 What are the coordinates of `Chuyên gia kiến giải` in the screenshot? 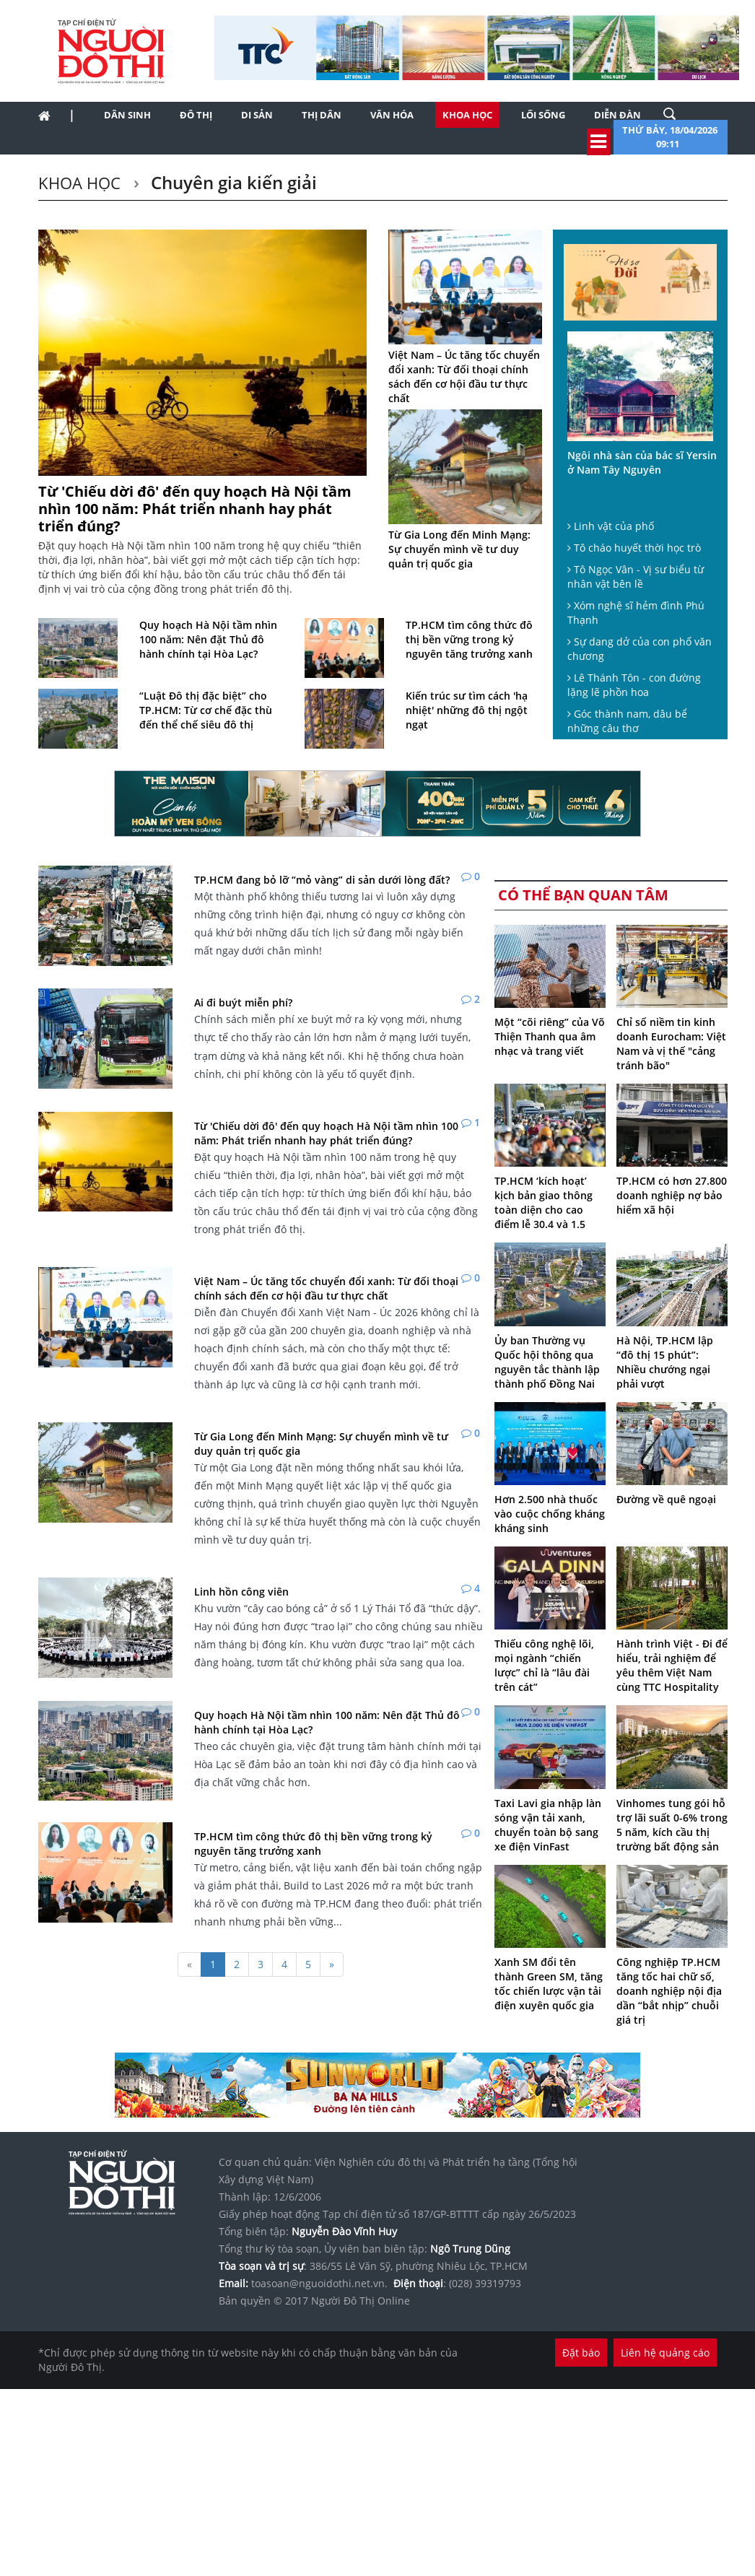 It's located at (232, 182).